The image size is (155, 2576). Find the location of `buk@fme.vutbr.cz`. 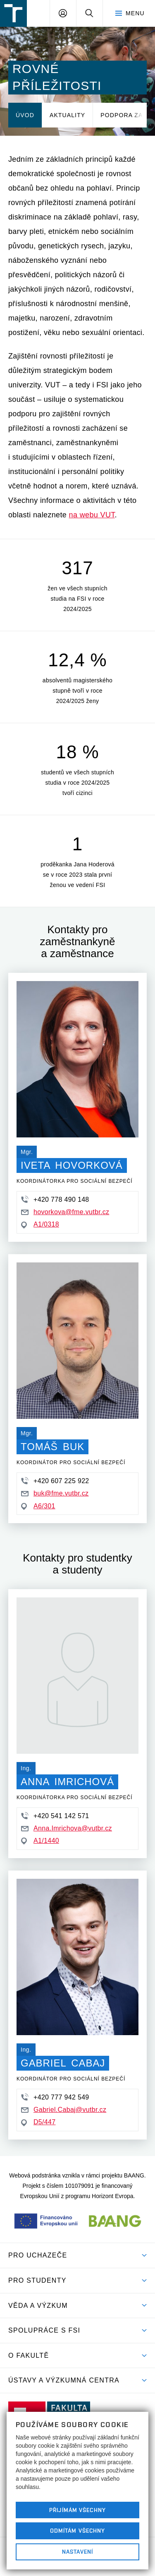

buk@fme.vutbr.cz is located at coordinates (54, 1493).